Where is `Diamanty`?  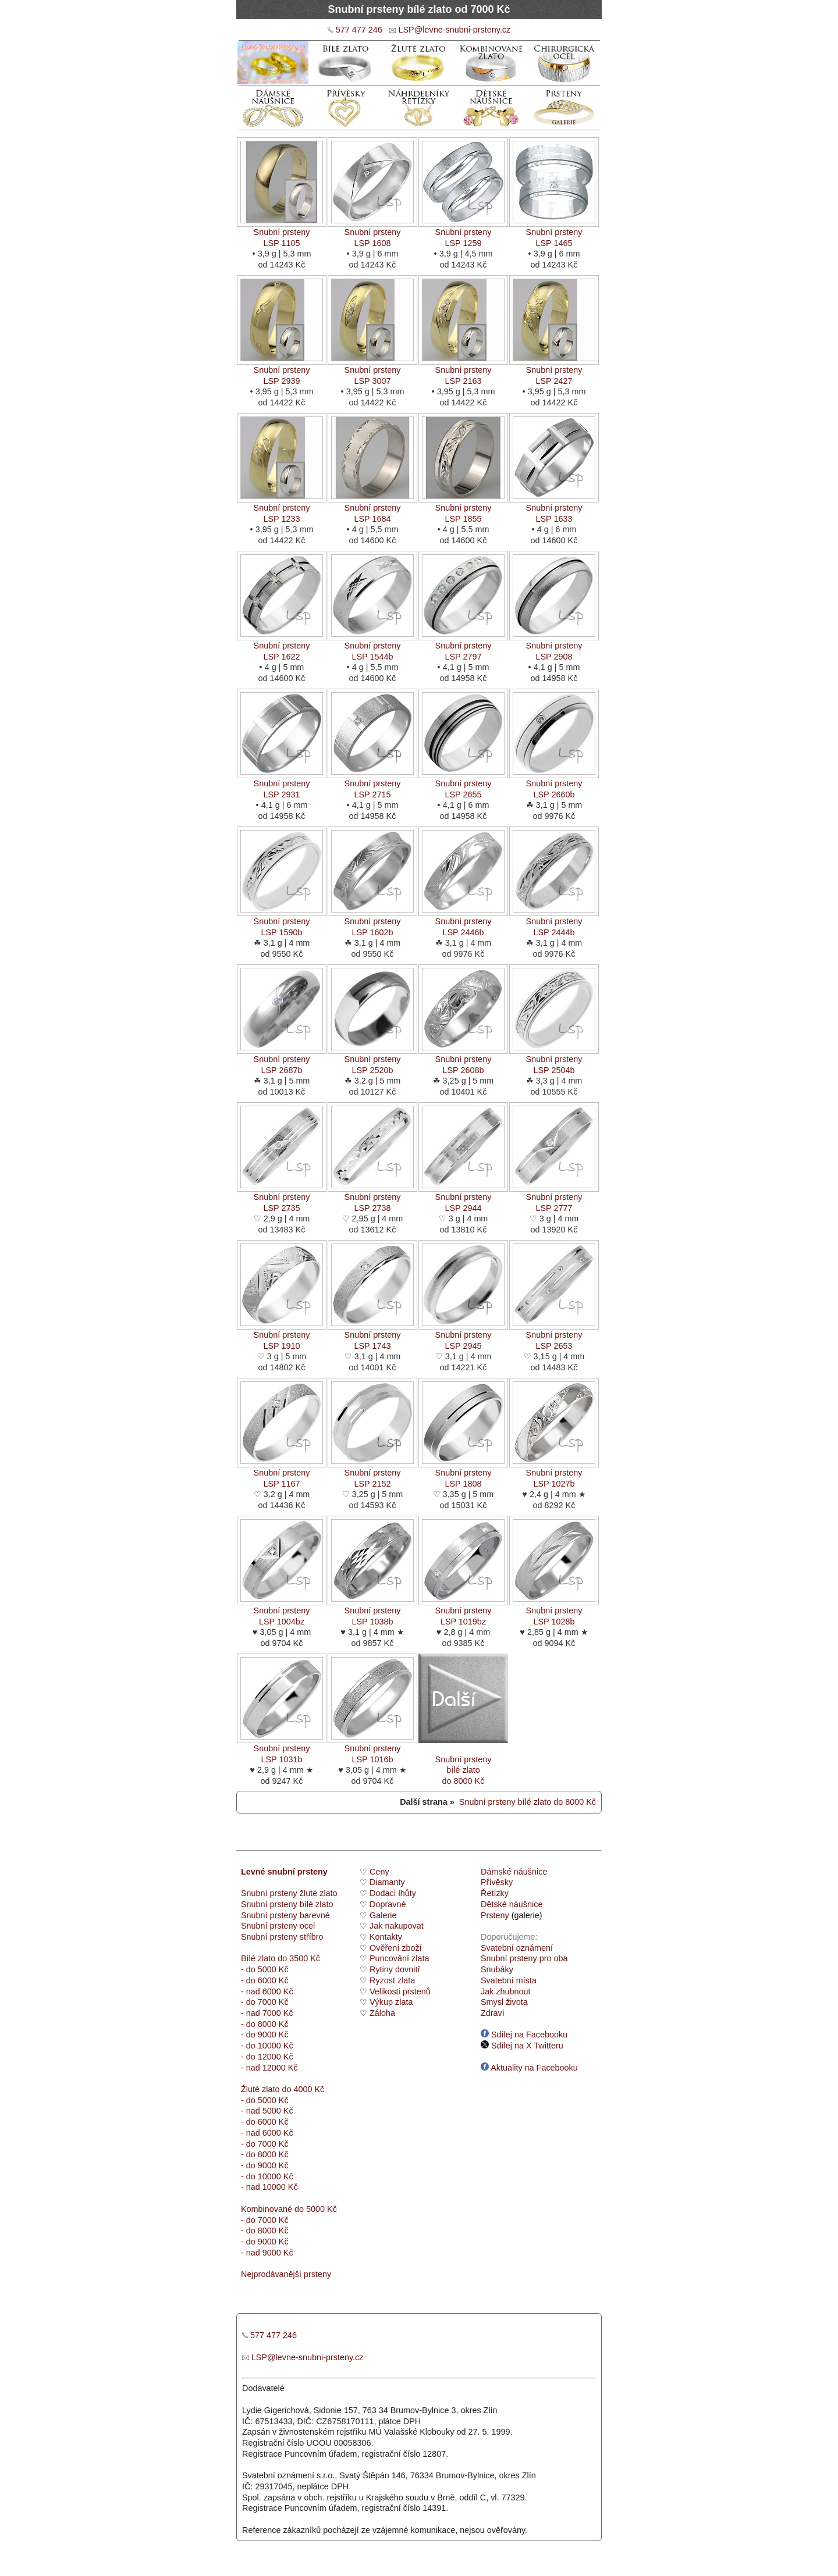 Diamanty is located at coordinates (387, 1882).